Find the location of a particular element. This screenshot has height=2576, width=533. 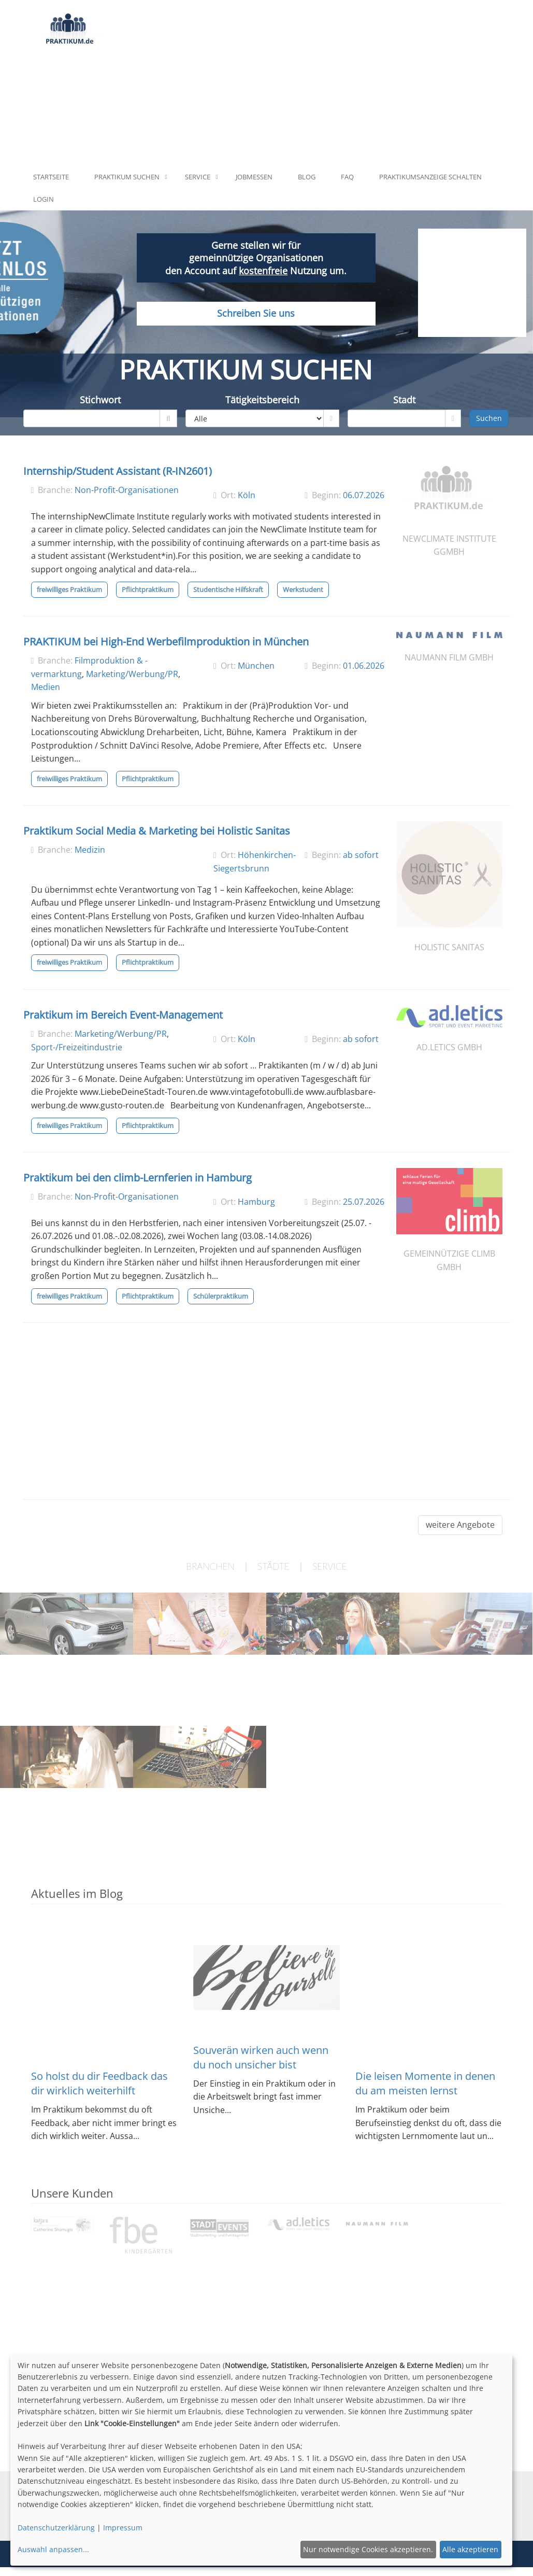

[Advertisement] is located at coordinates (305, 83).